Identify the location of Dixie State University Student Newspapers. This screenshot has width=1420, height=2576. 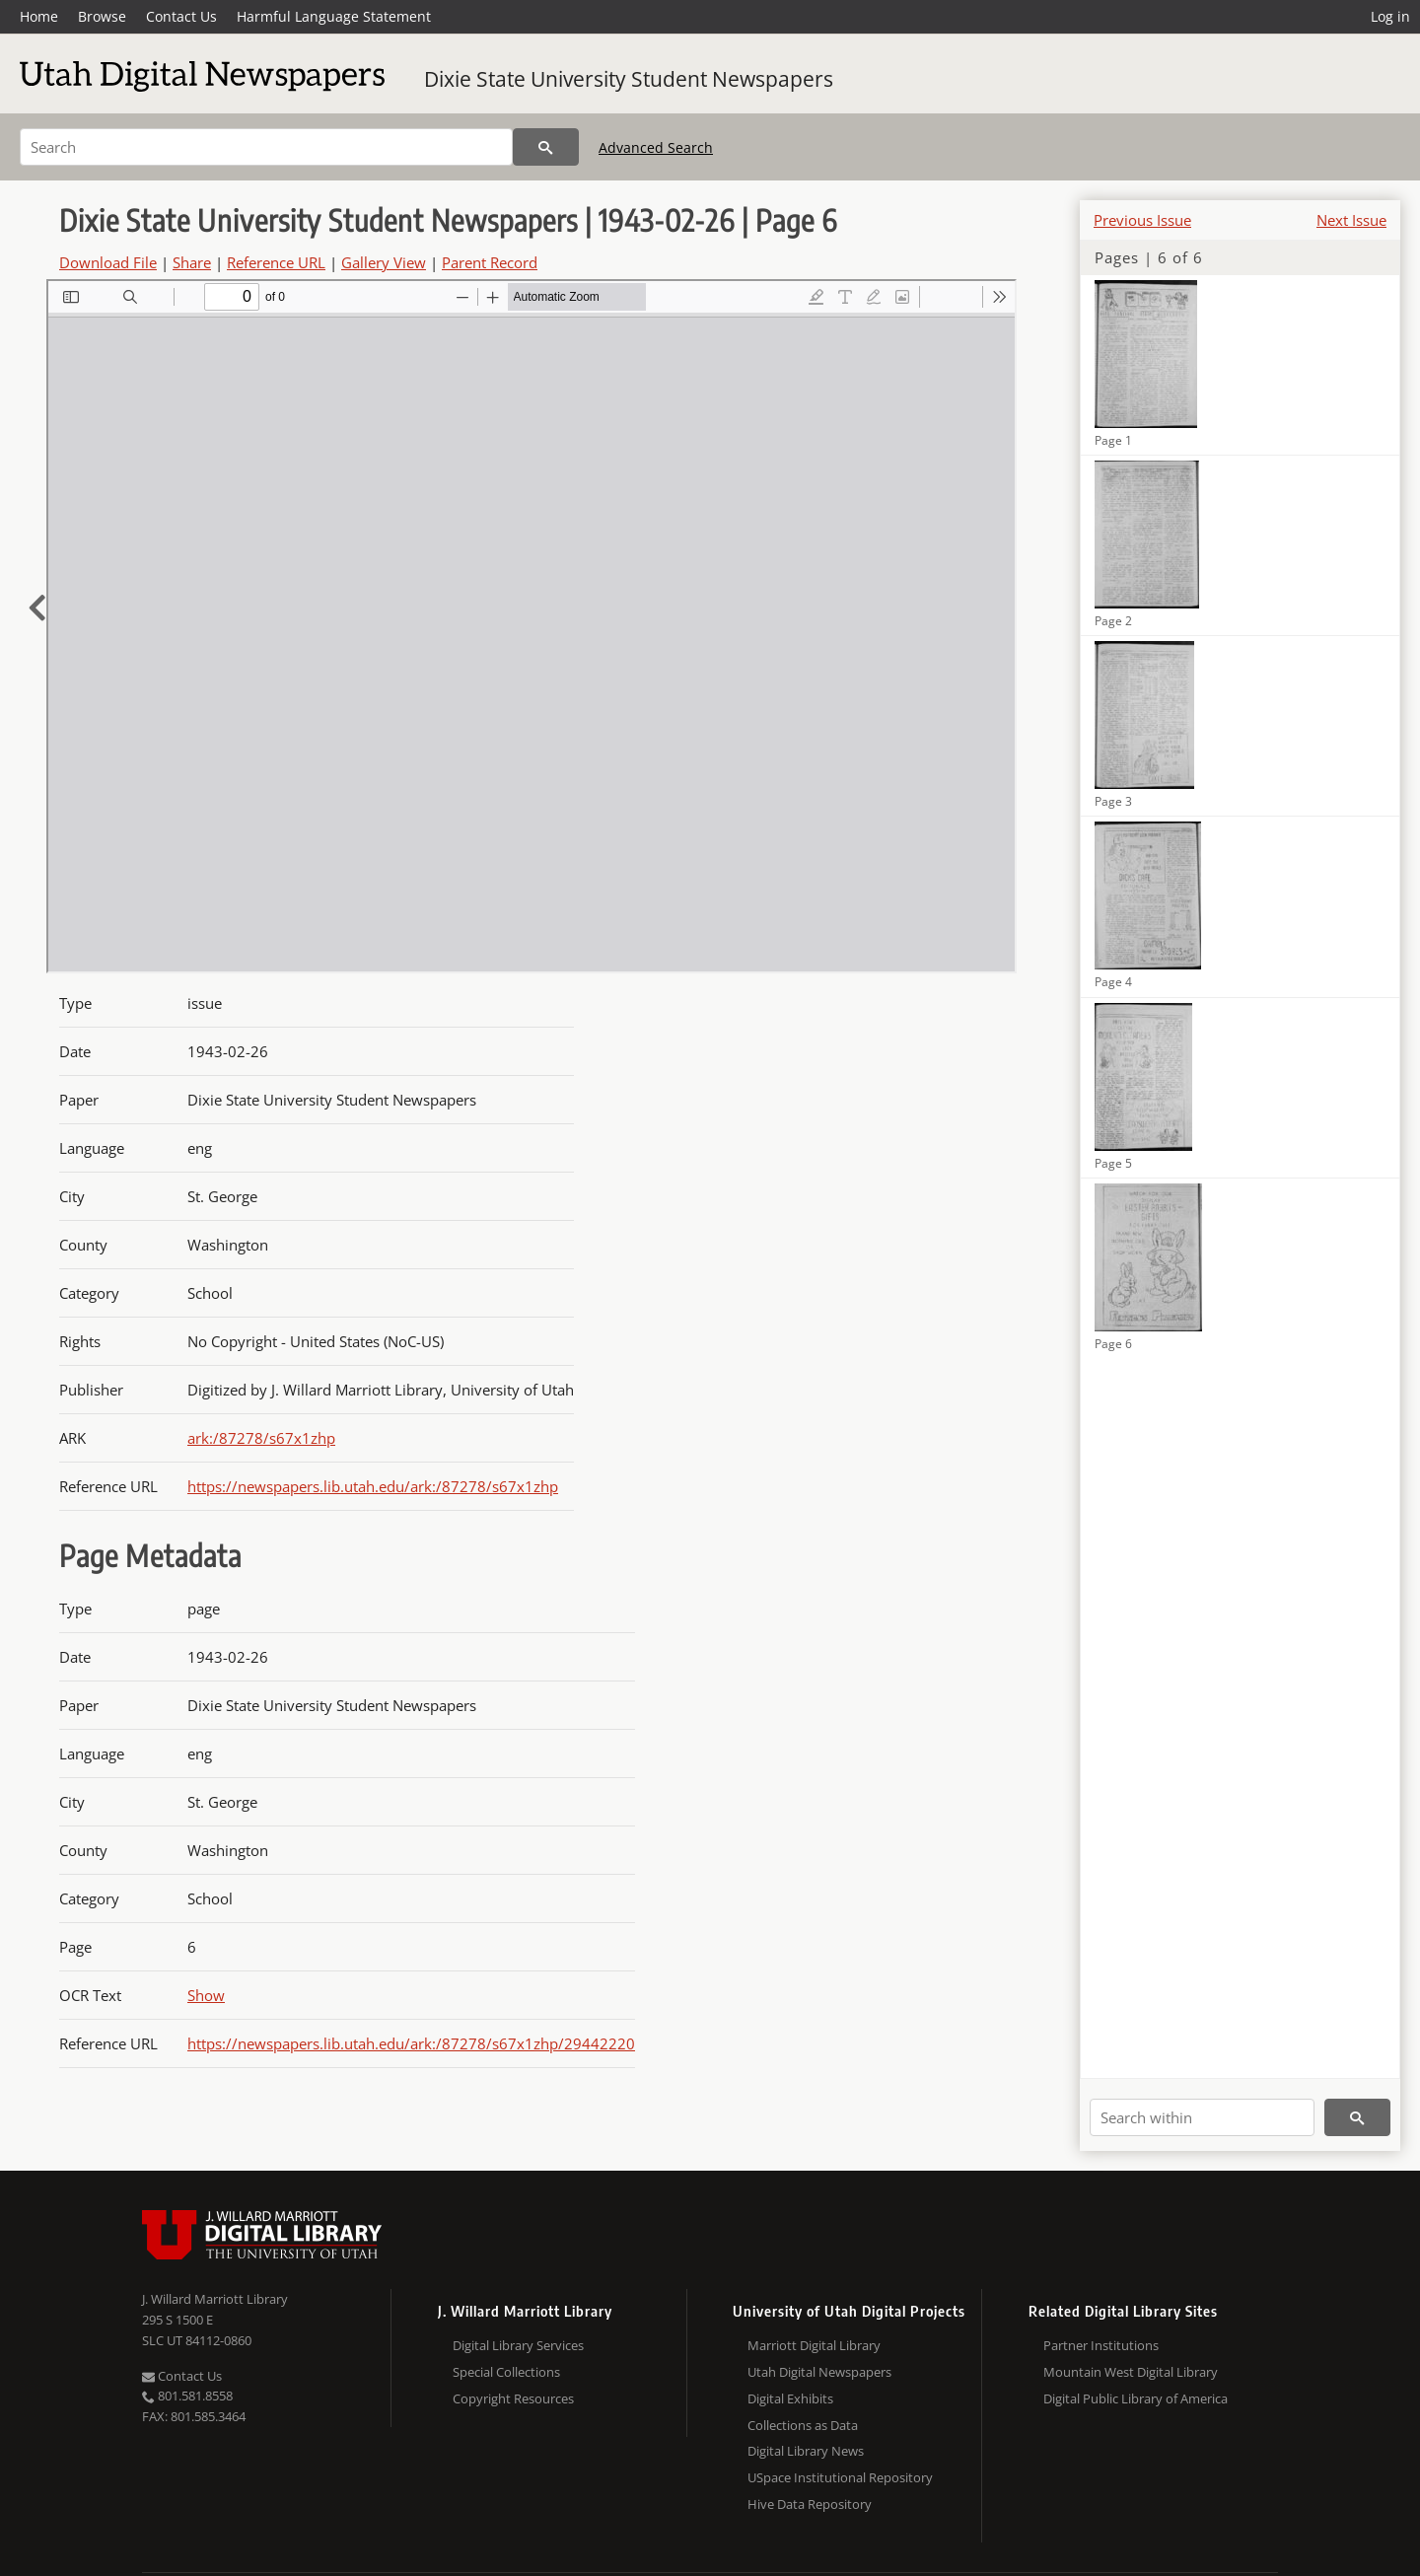
(628, 79).